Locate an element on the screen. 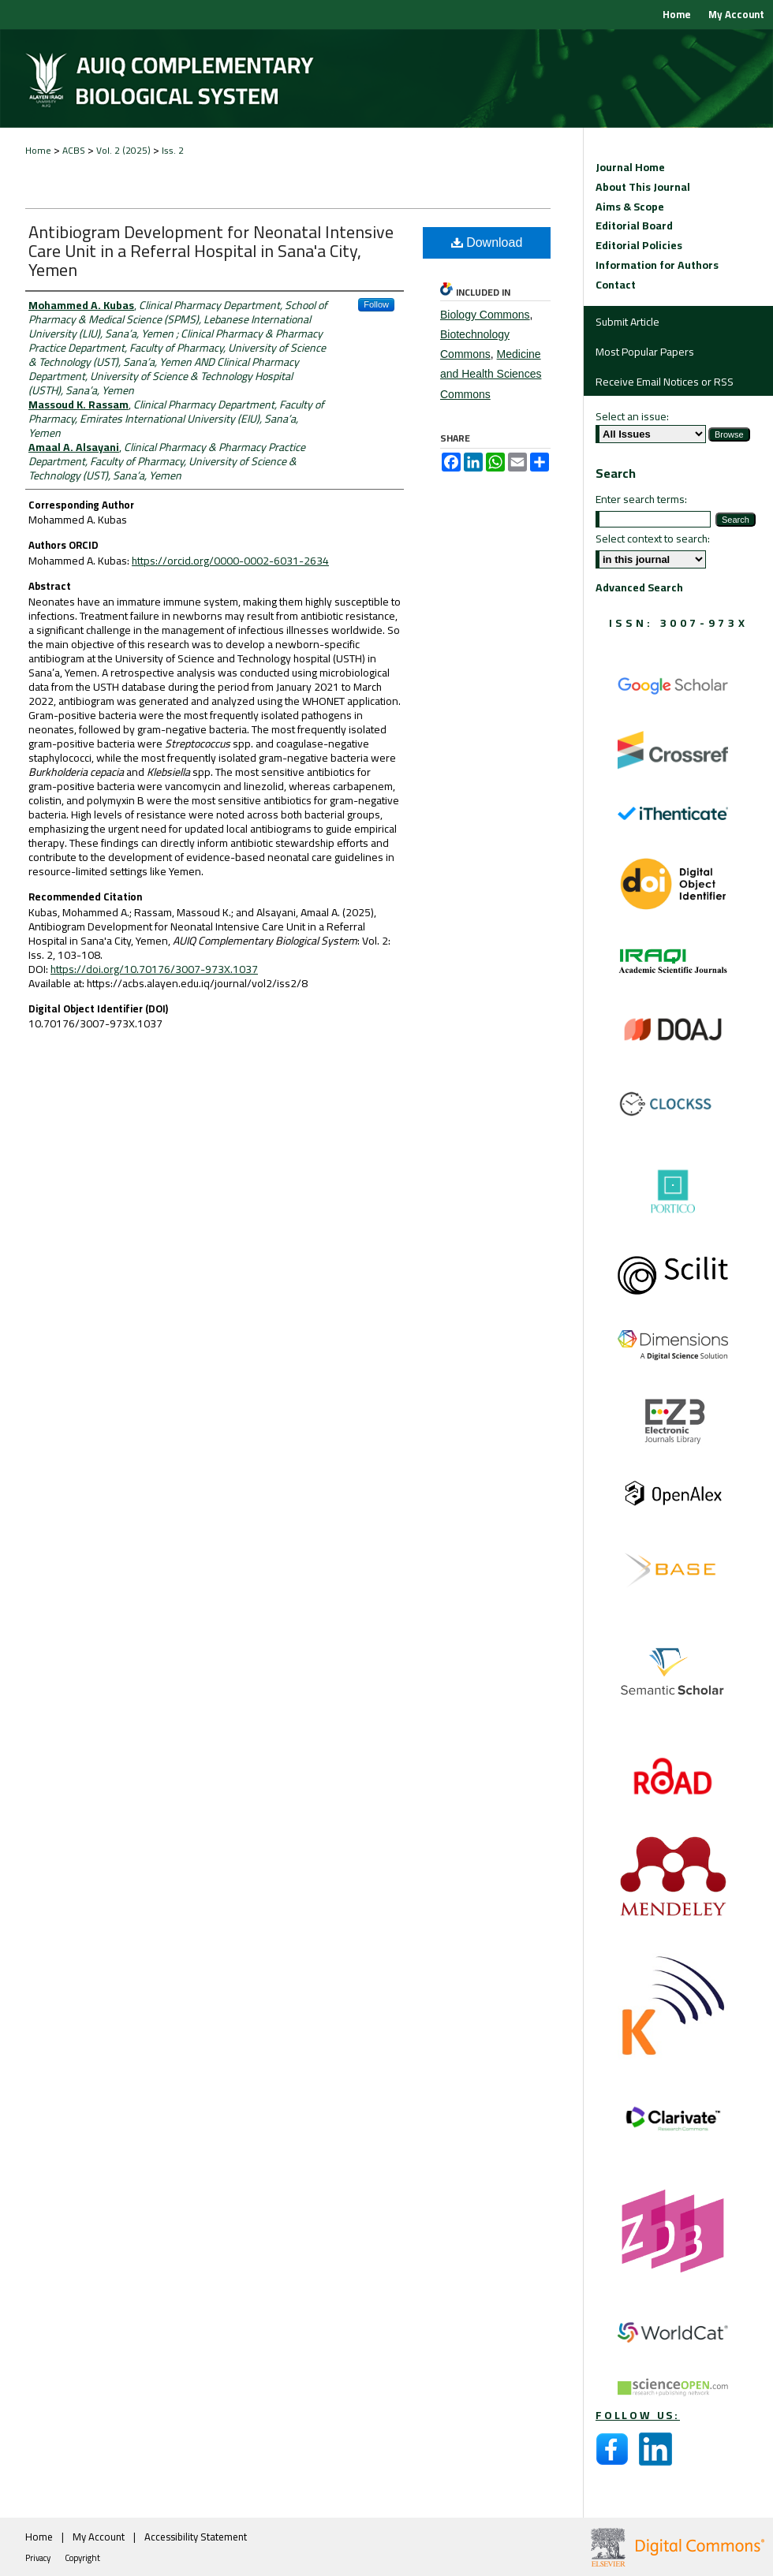 Image resolution: width=773 pixels, height=2576 pixels. Antibiogram Development for Neonatal Intensive Care Unit in a Referral Hospital in Sana'a City, Yemen is located at coordinates (211, 250).